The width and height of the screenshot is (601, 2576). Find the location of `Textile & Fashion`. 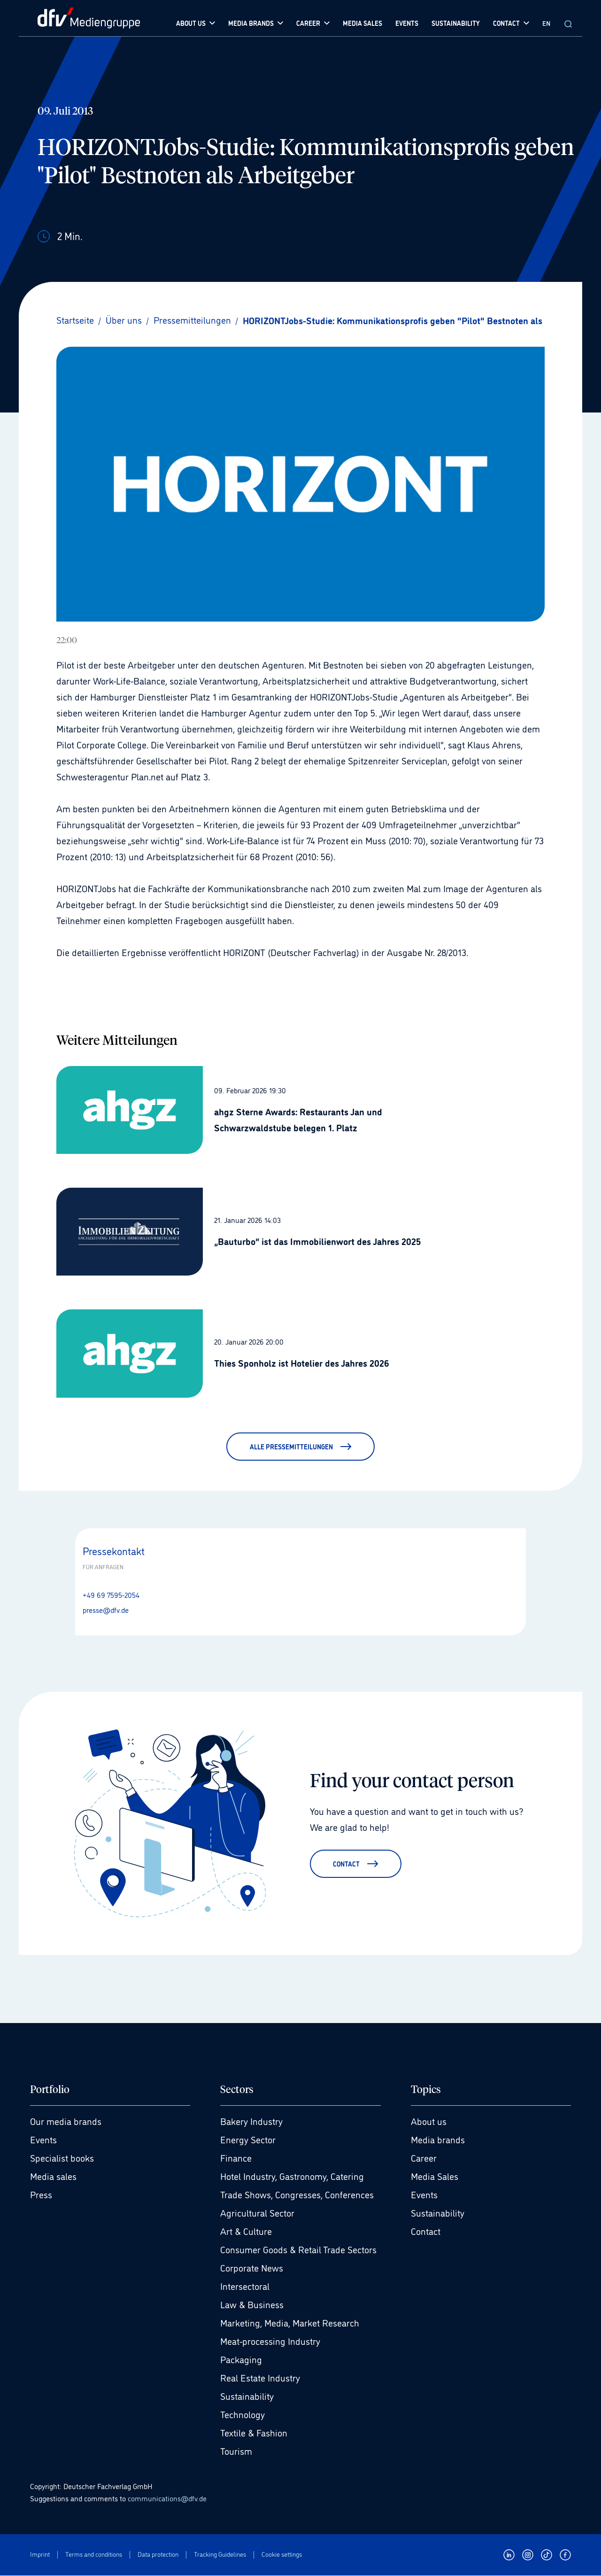

Textile & Fashion is located at coordinates (253, 2433).